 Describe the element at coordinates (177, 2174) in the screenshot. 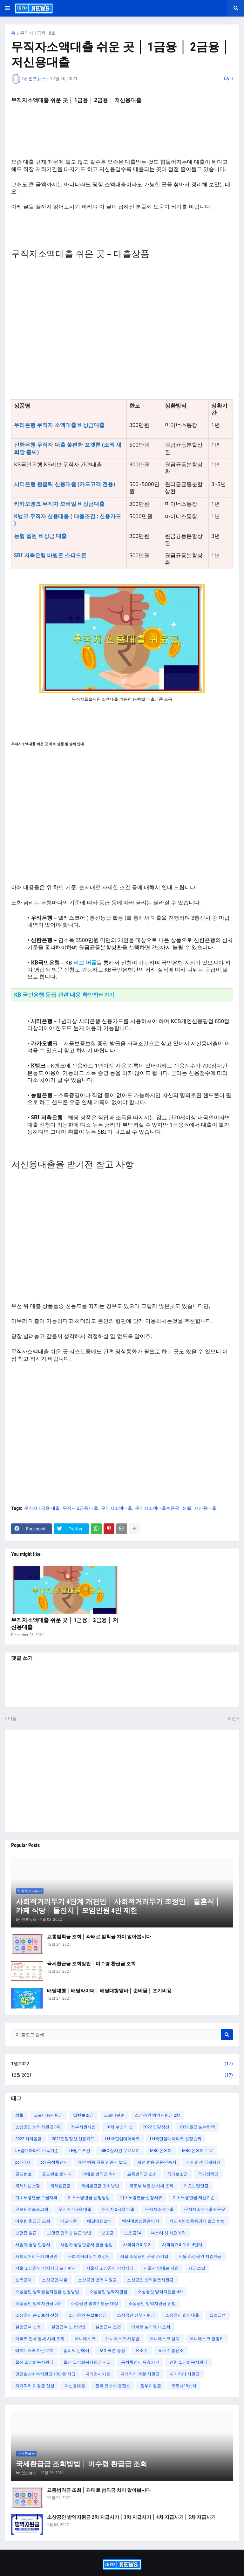

I see `국가보조금` at that location.